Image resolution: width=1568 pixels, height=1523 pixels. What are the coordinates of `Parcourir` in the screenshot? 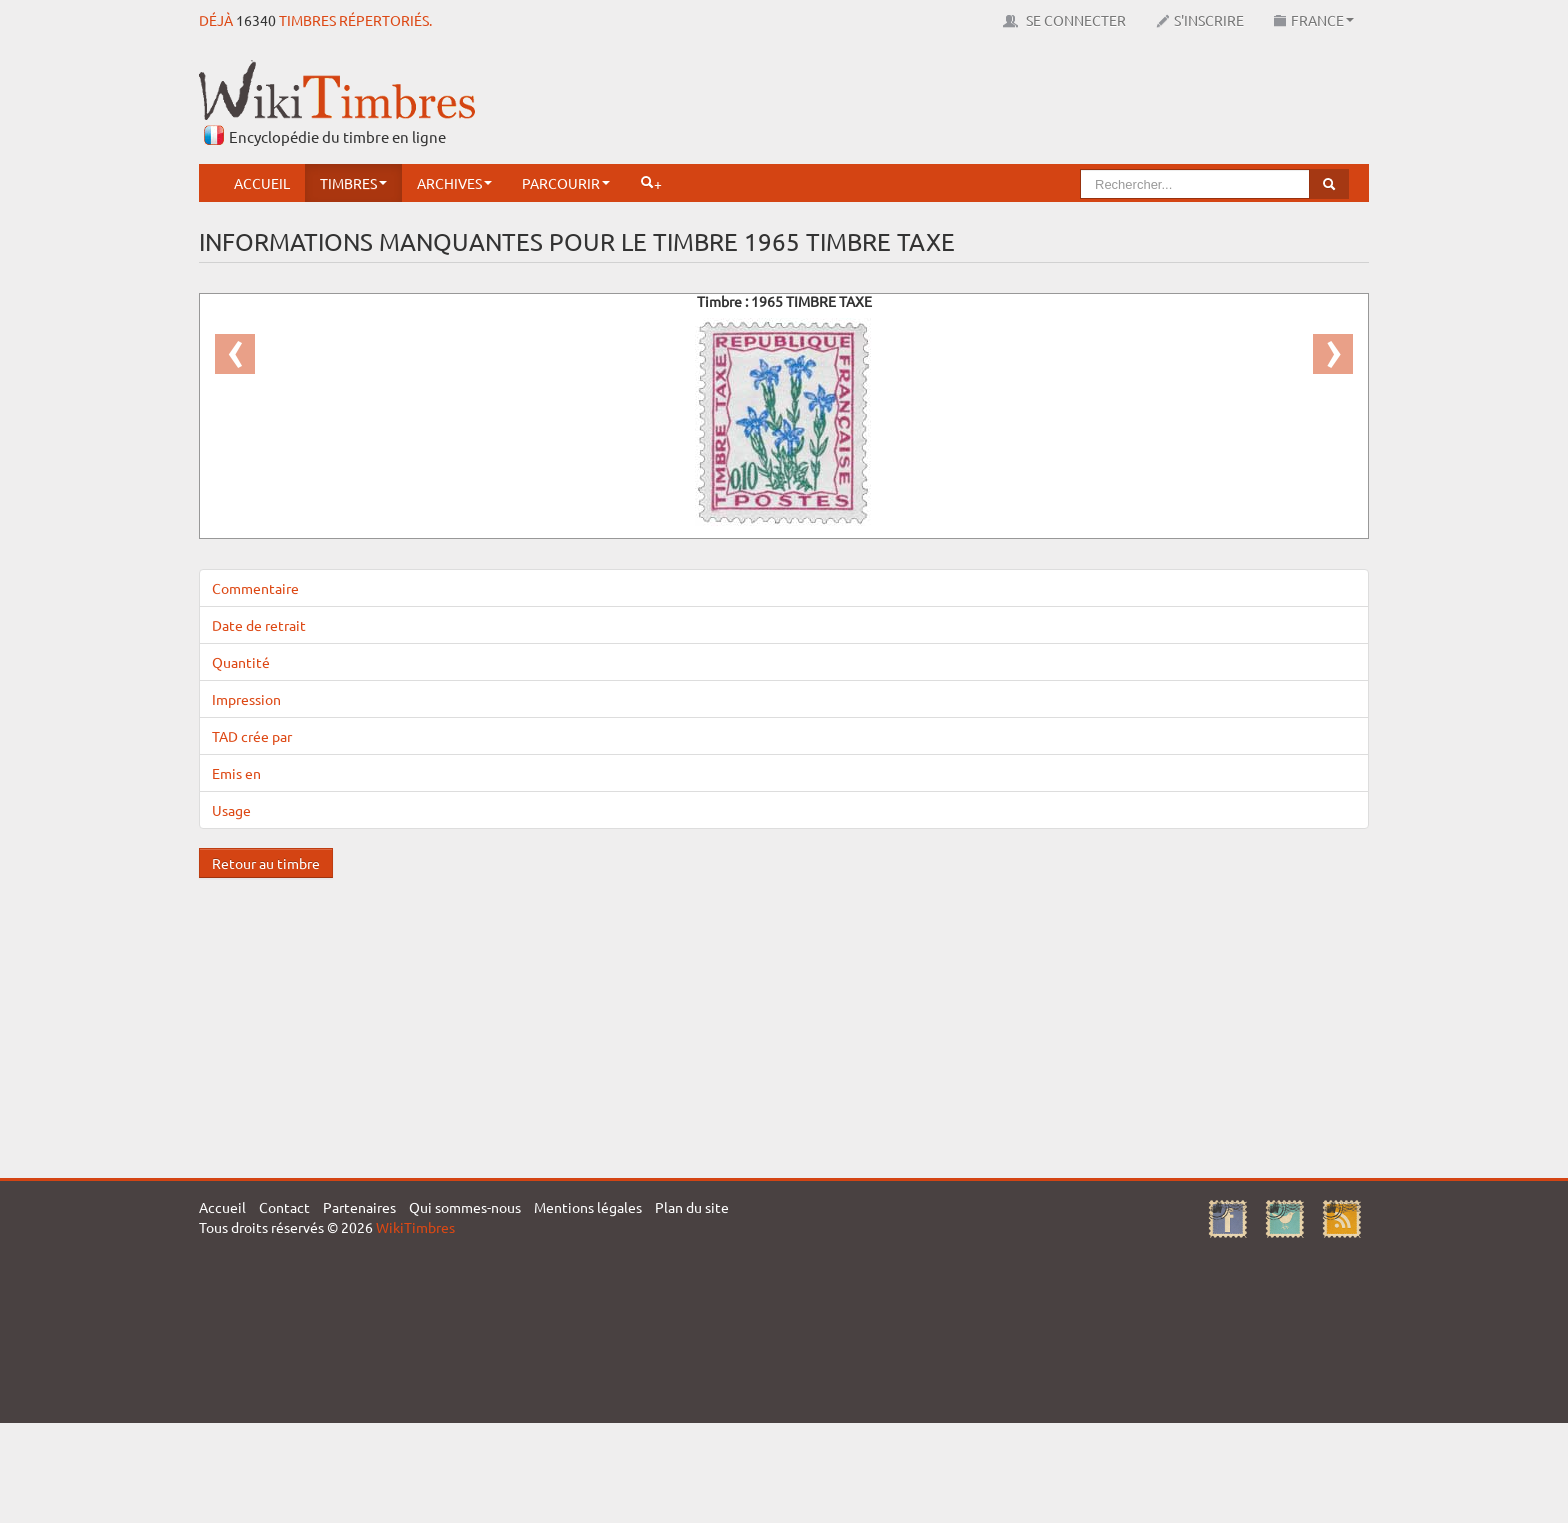 It's located at (566, 183).